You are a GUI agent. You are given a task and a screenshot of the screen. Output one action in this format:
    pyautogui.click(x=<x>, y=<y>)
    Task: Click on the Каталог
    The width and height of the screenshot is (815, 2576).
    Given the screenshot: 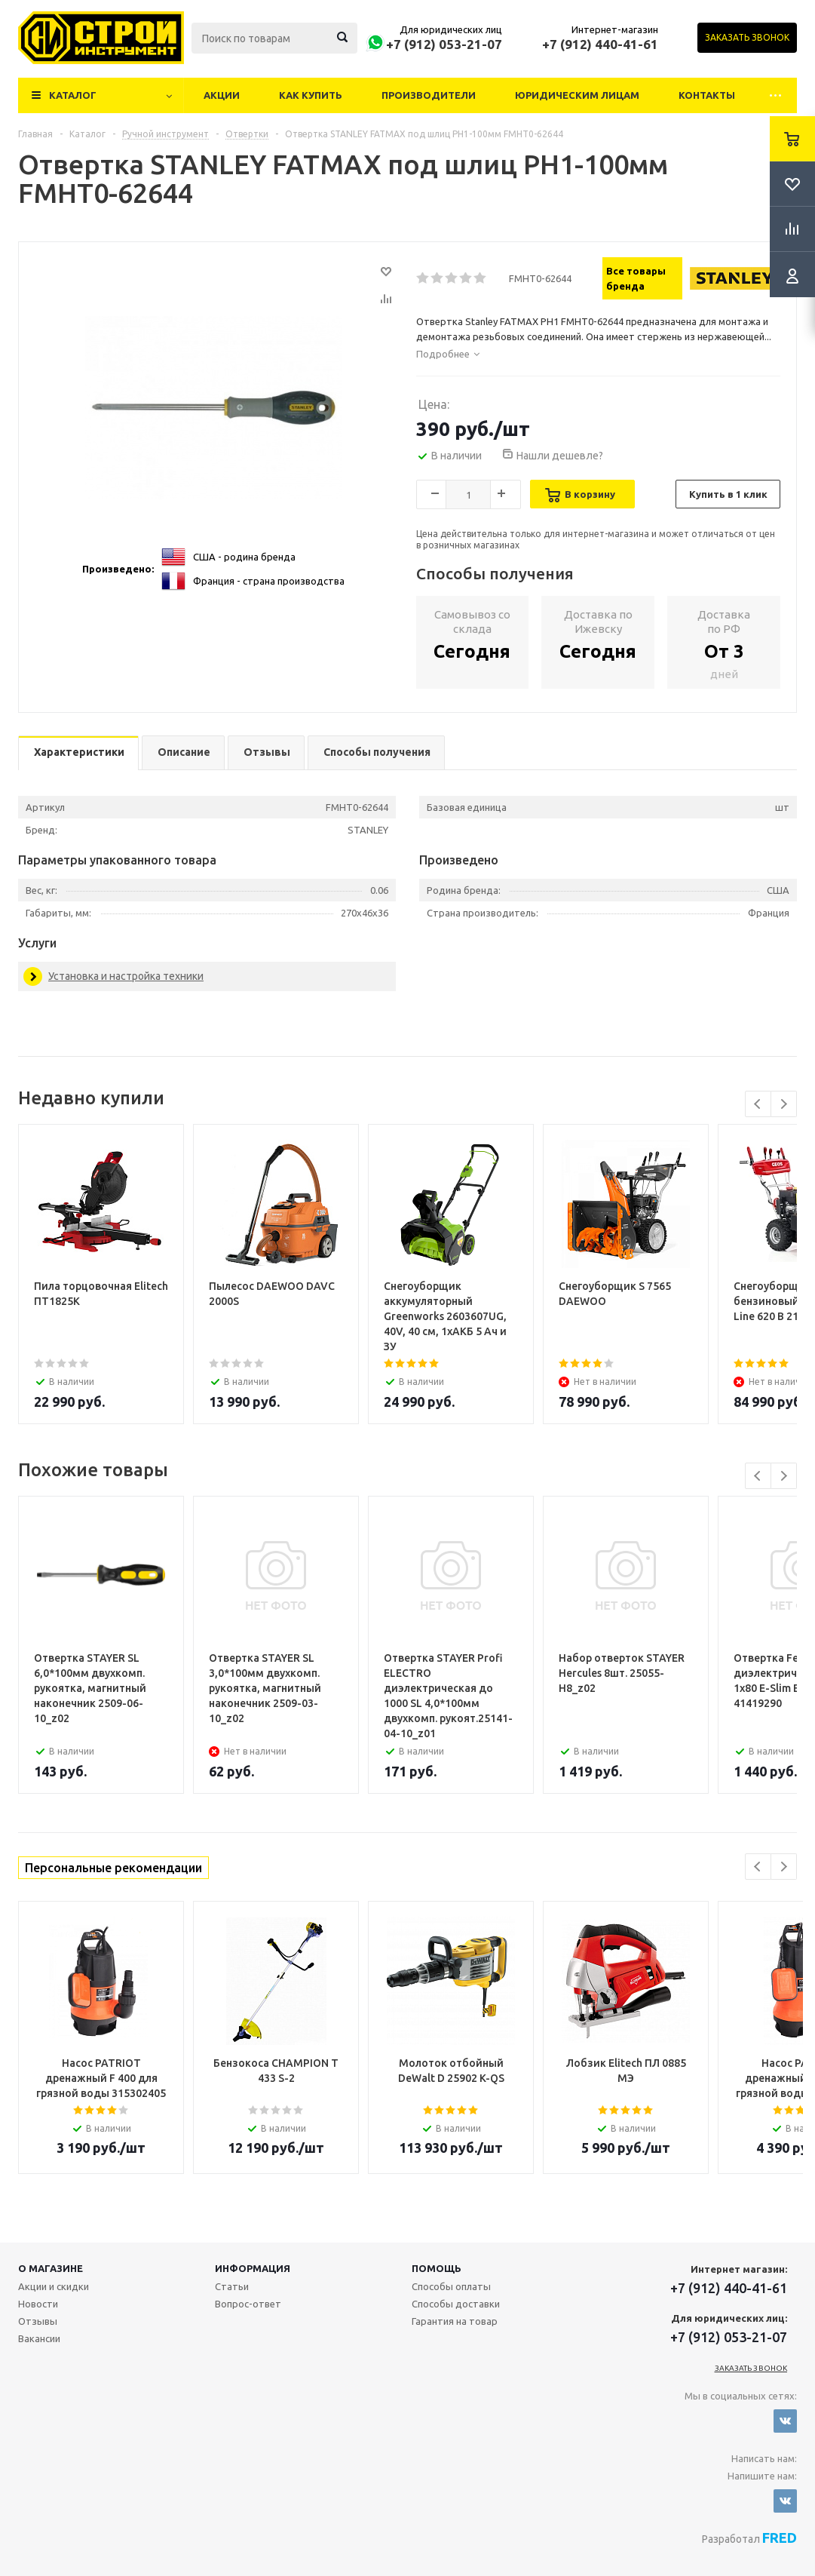 What is the action you would take?
    pyautogui.click(x=73, y=95)
    